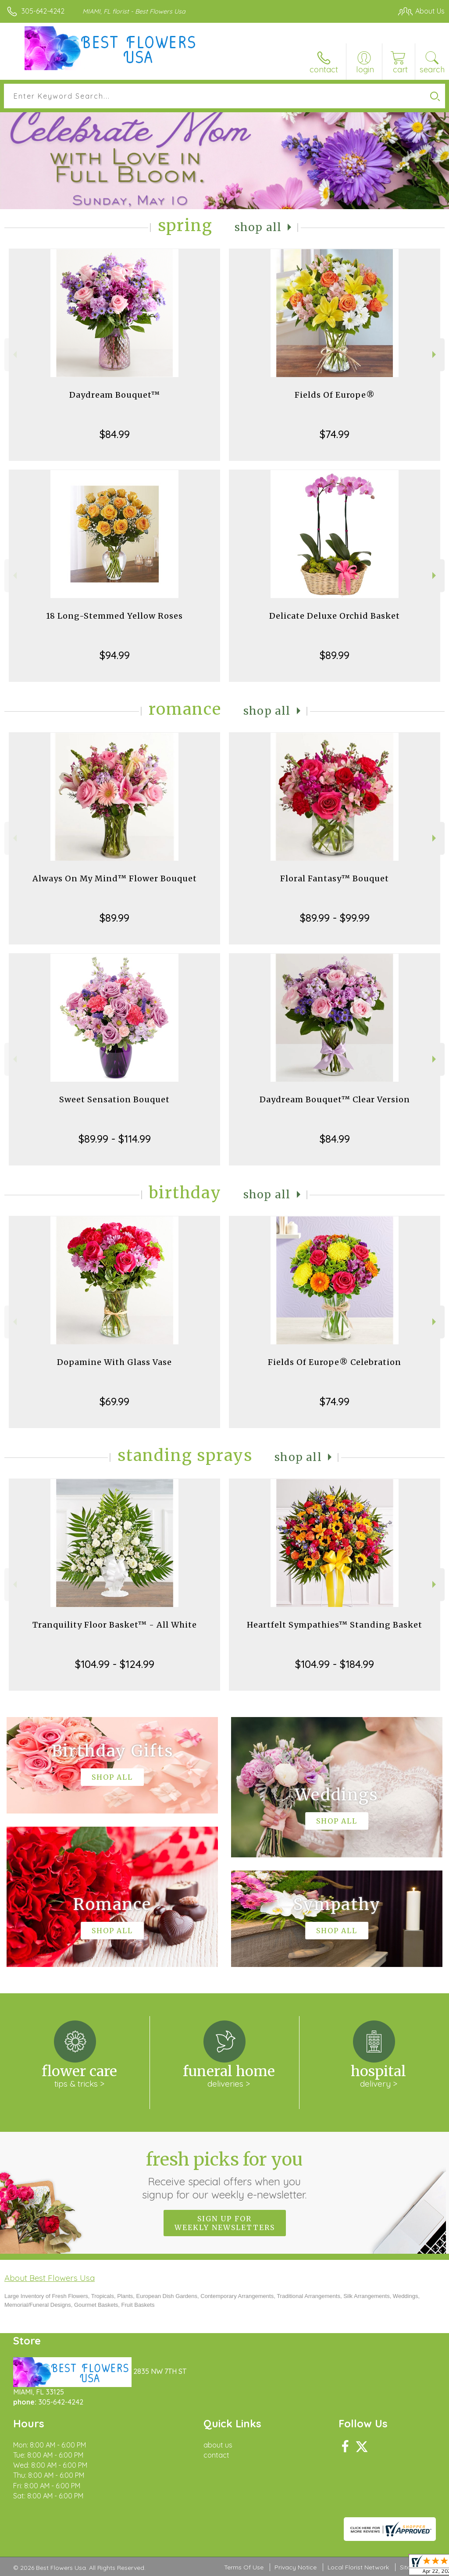  Describe the element at coordinates (334, 1625) in the screenshot. I see `Heartfelt Sympathies™ Standing Basket` at that location.